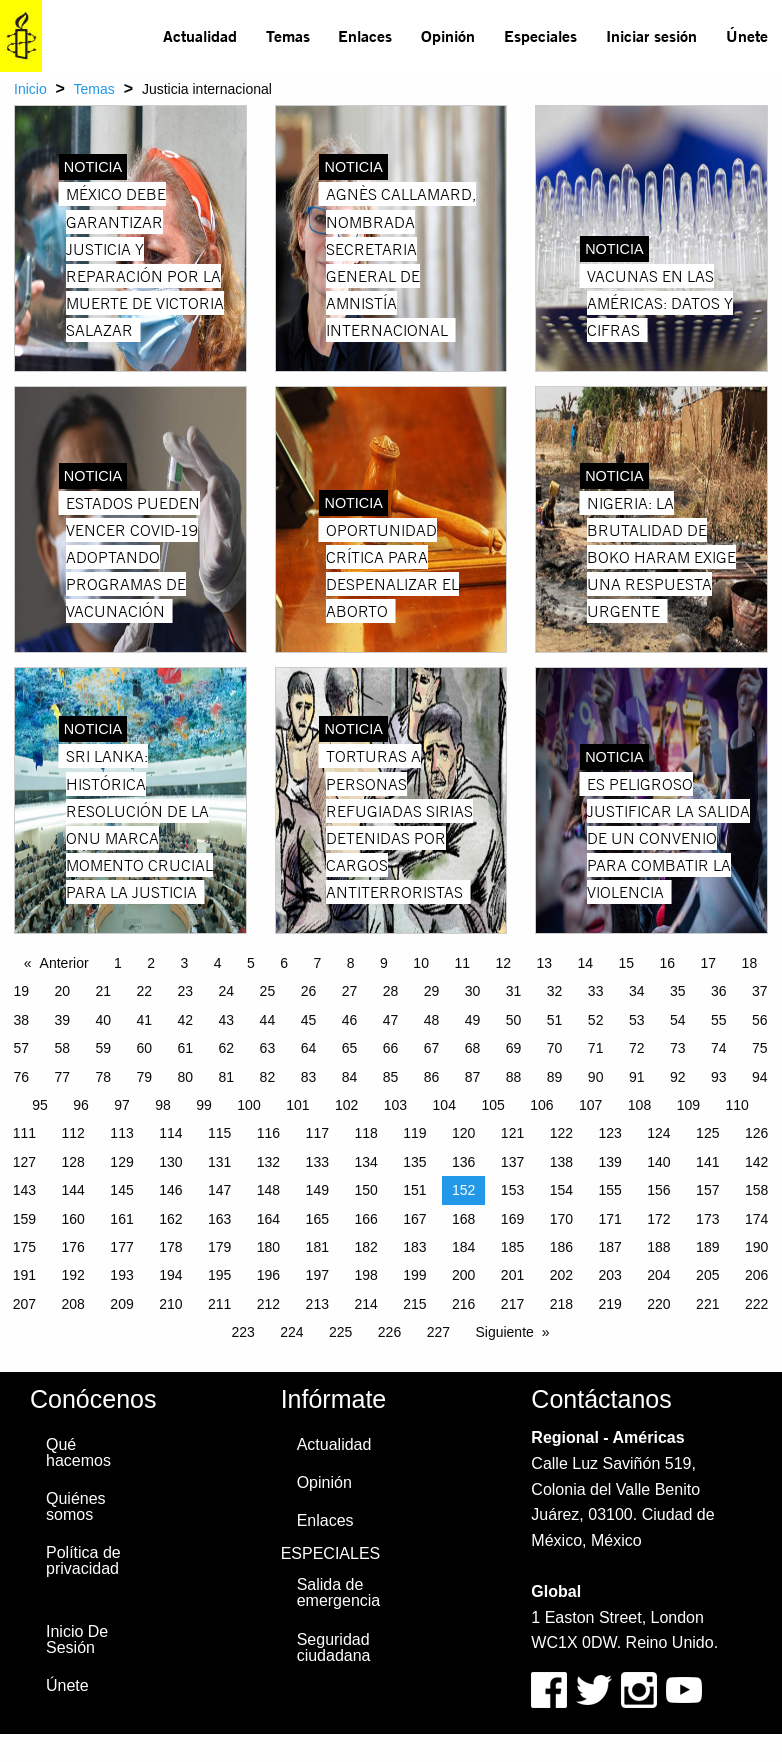 The height and width of the screenshot is (1762, 782). Describe the element at coordinates (596, 991) in the screenshot. I see `33 [Page 33]` at that location.